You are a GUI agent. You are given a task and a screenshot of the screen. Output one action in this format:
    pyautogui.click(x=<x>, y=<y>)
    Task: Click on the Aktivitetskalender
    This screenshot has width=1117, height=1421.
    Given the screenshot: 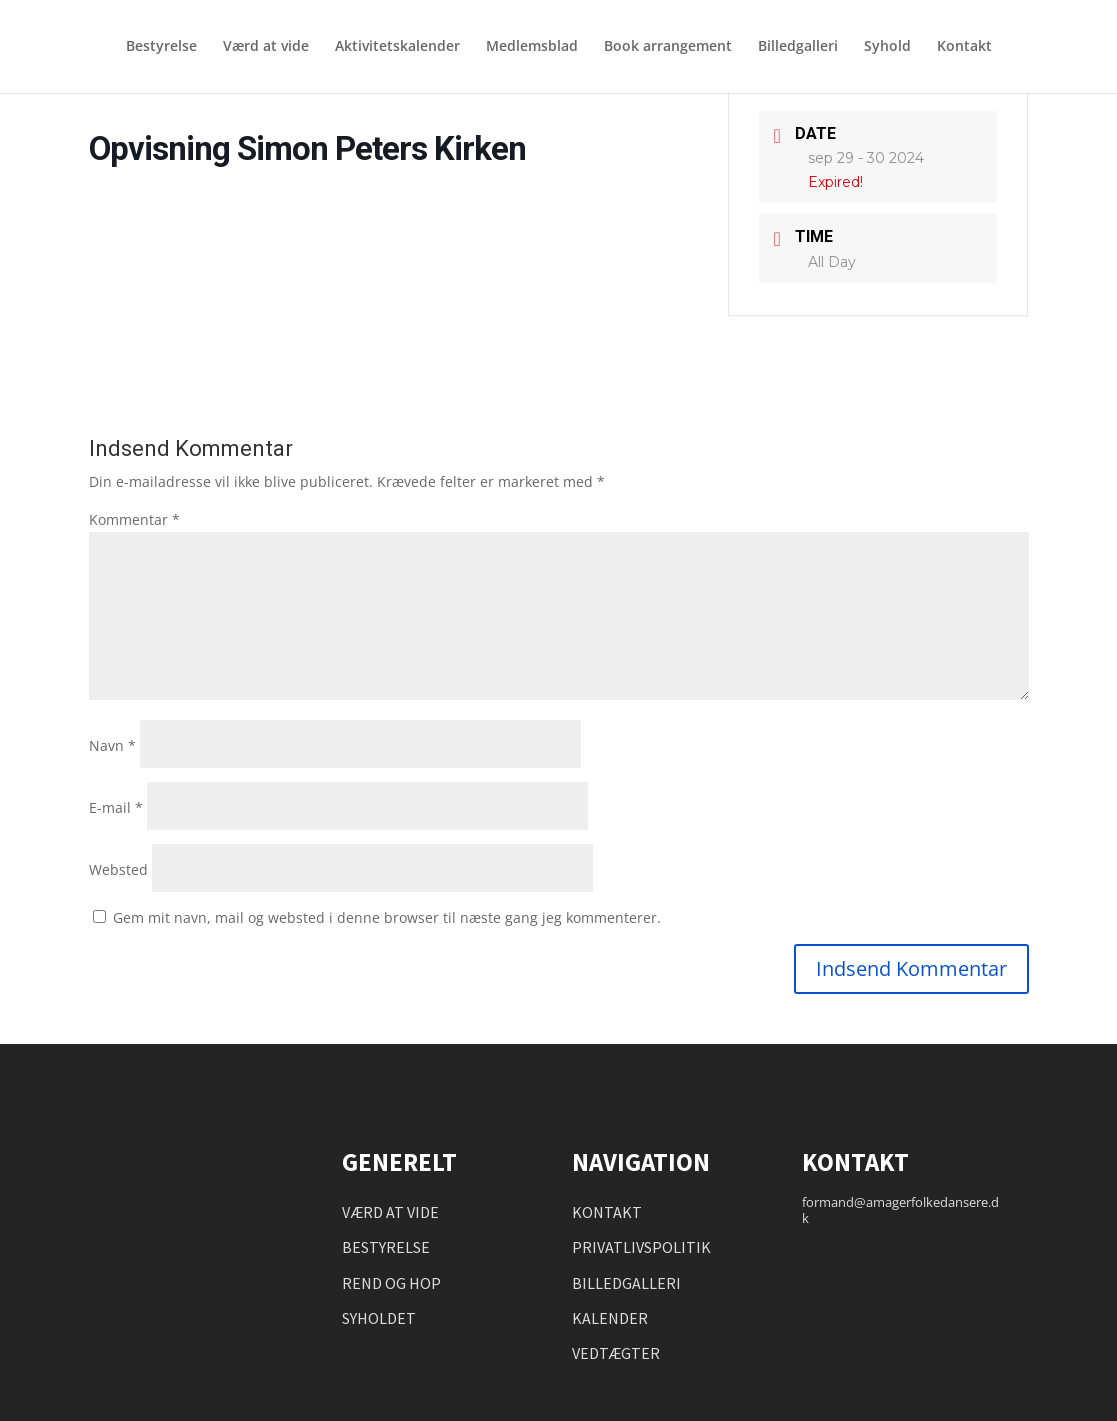 What is the action you would take?
    pyautogui.click(x=397, y=48)
    